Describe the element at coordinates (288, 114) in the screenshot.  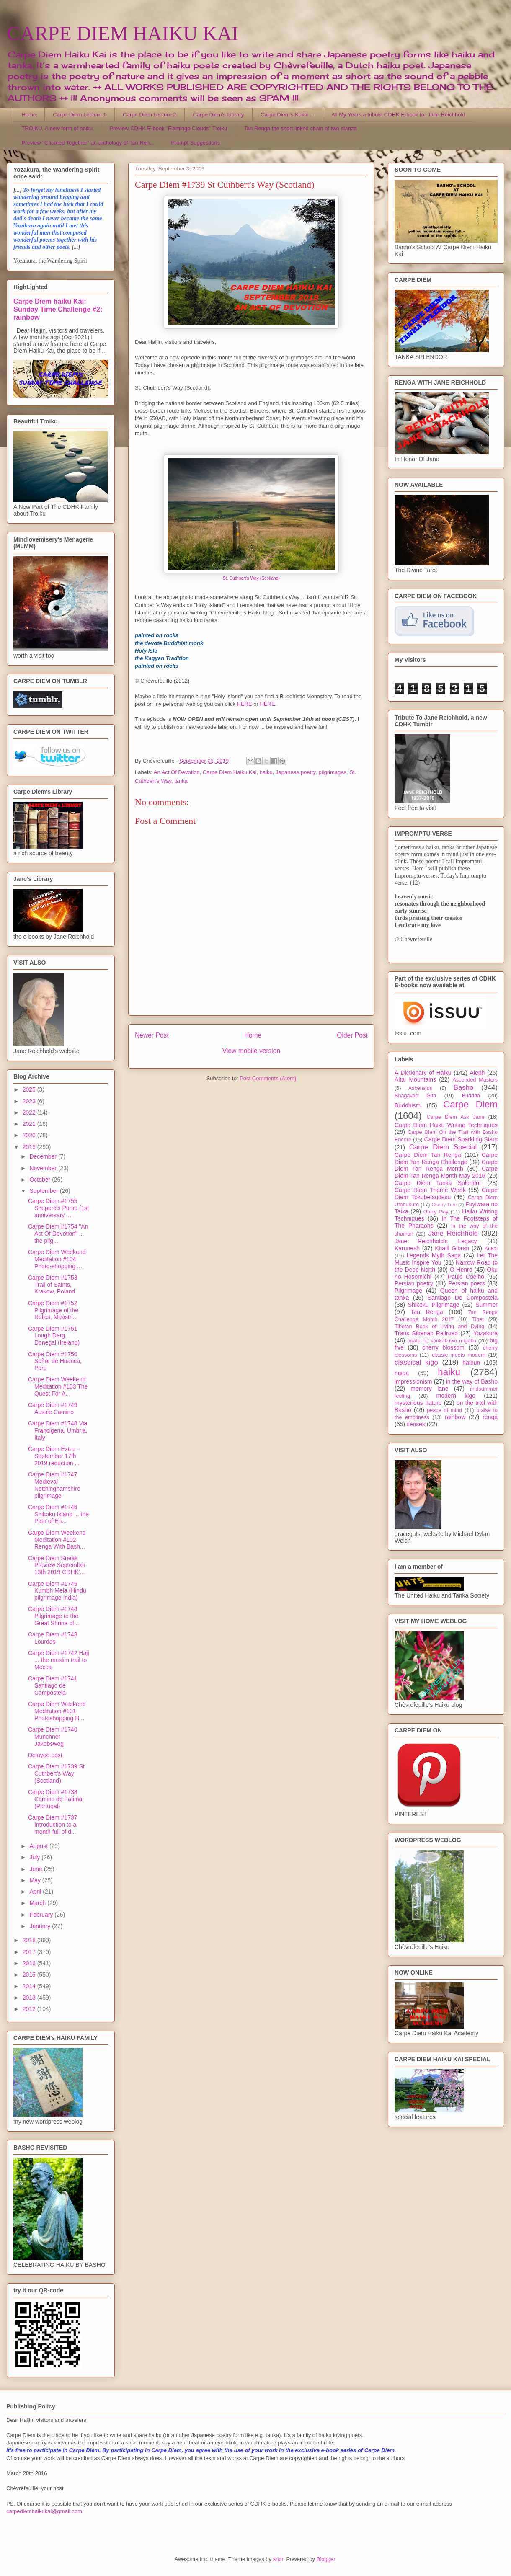
I see `Carpe Diem's Kukai ...` at that location.